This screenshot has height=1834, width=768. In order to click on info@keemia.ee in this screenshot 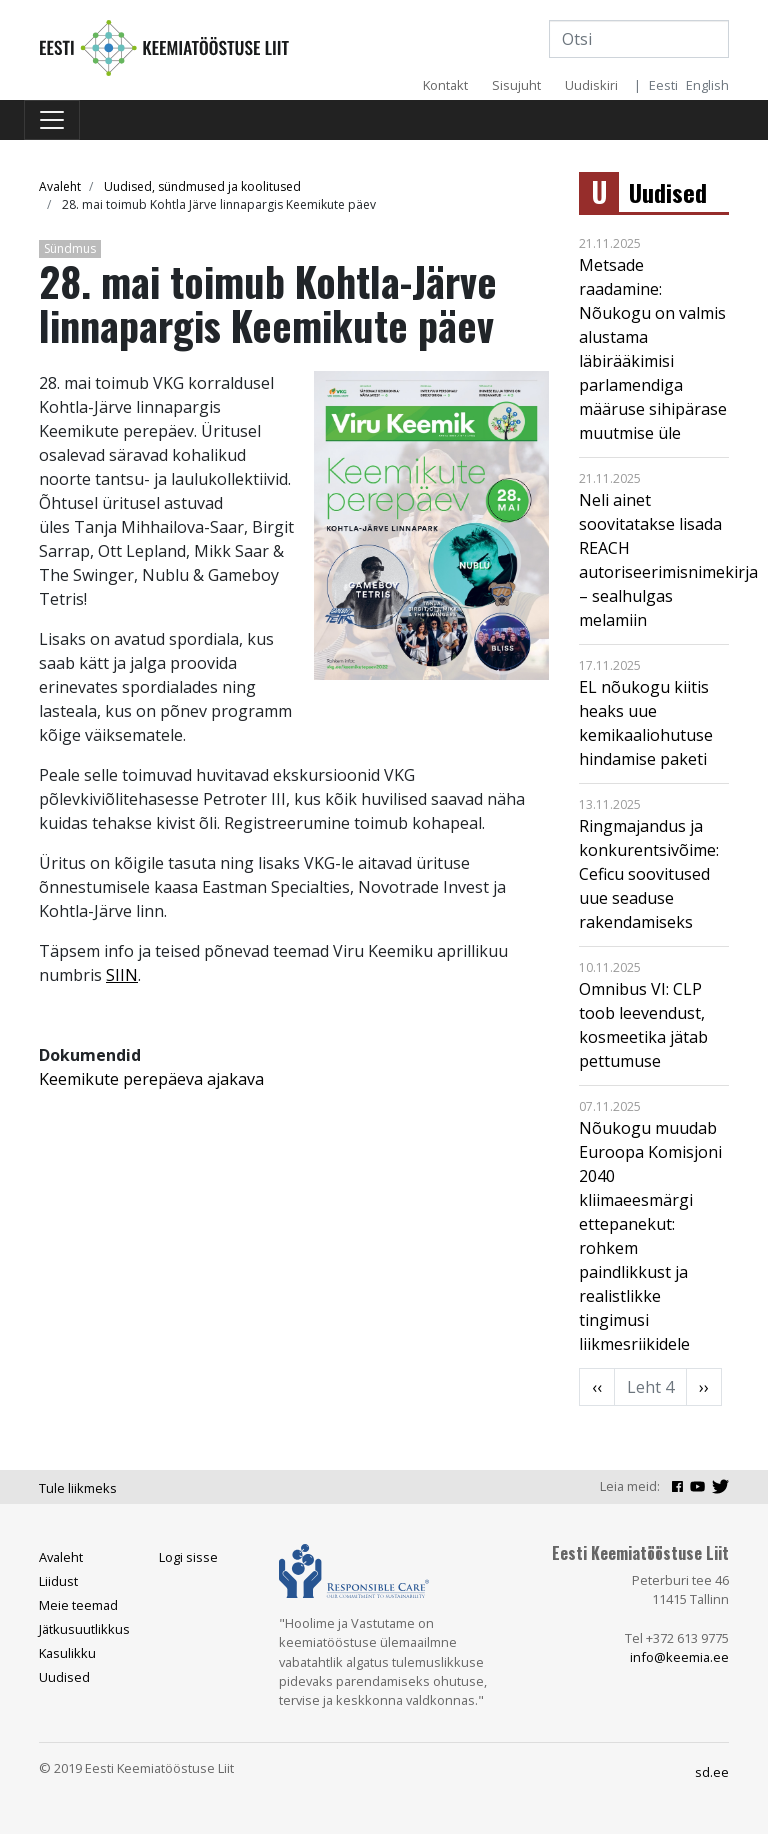, I will do `click(679, 1657)`.